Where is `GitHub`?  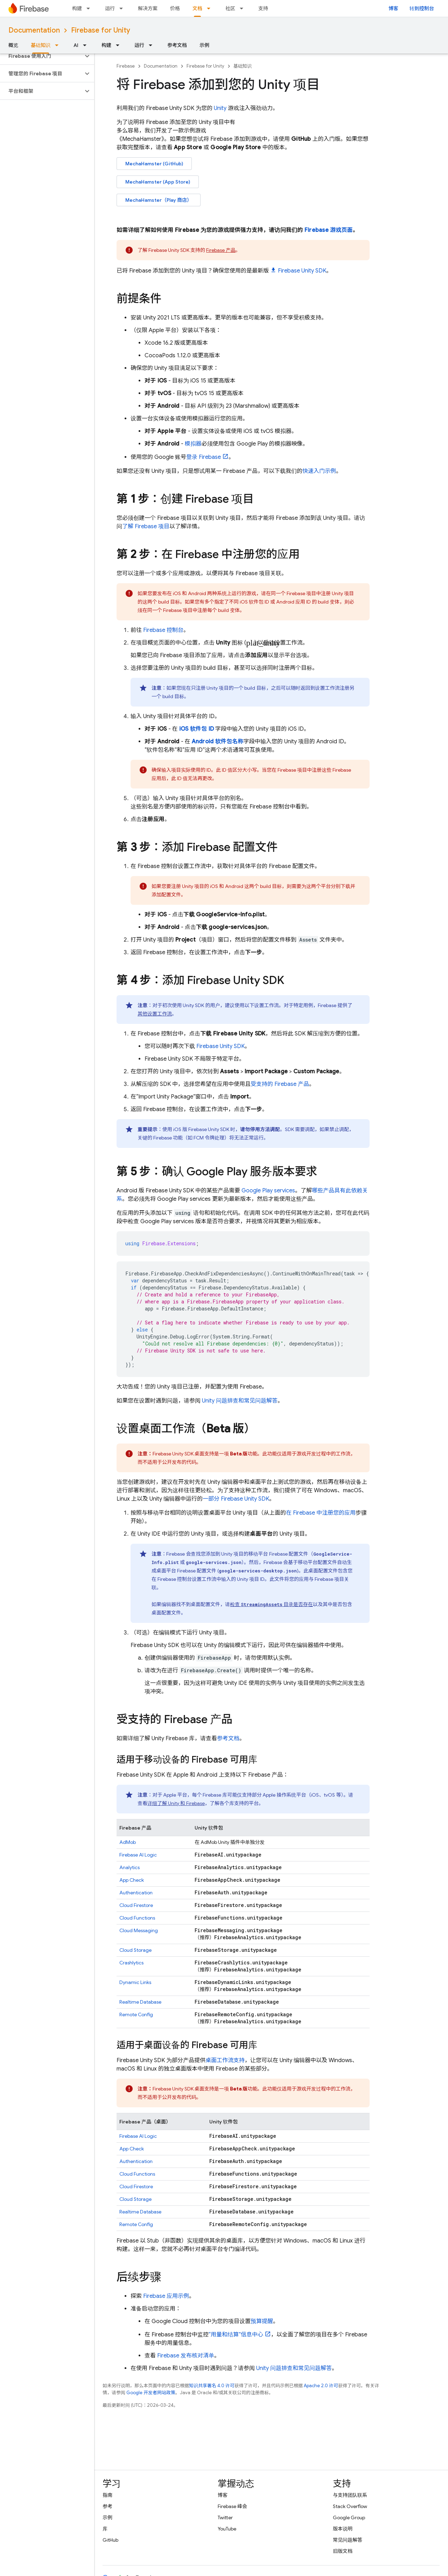 GitHub is located at coordinates (110, 2540).